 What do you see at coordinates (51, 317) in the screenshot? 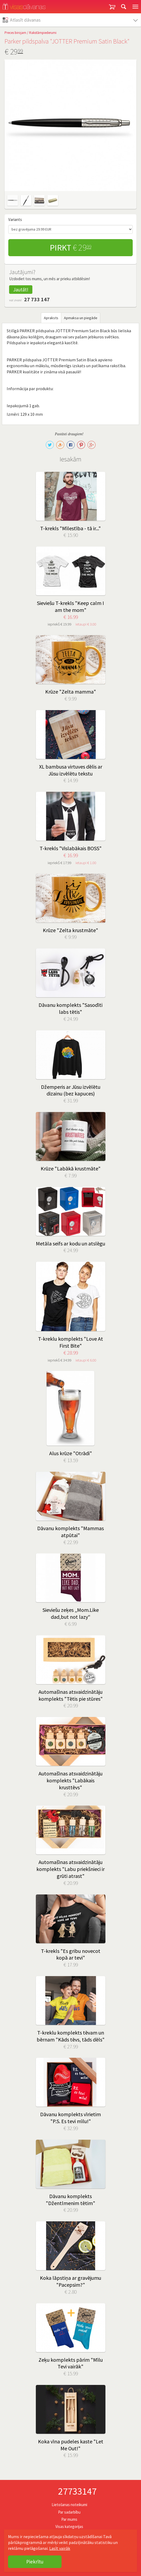
I see `Apraksts [tab]` at bounding box center [51, 317].